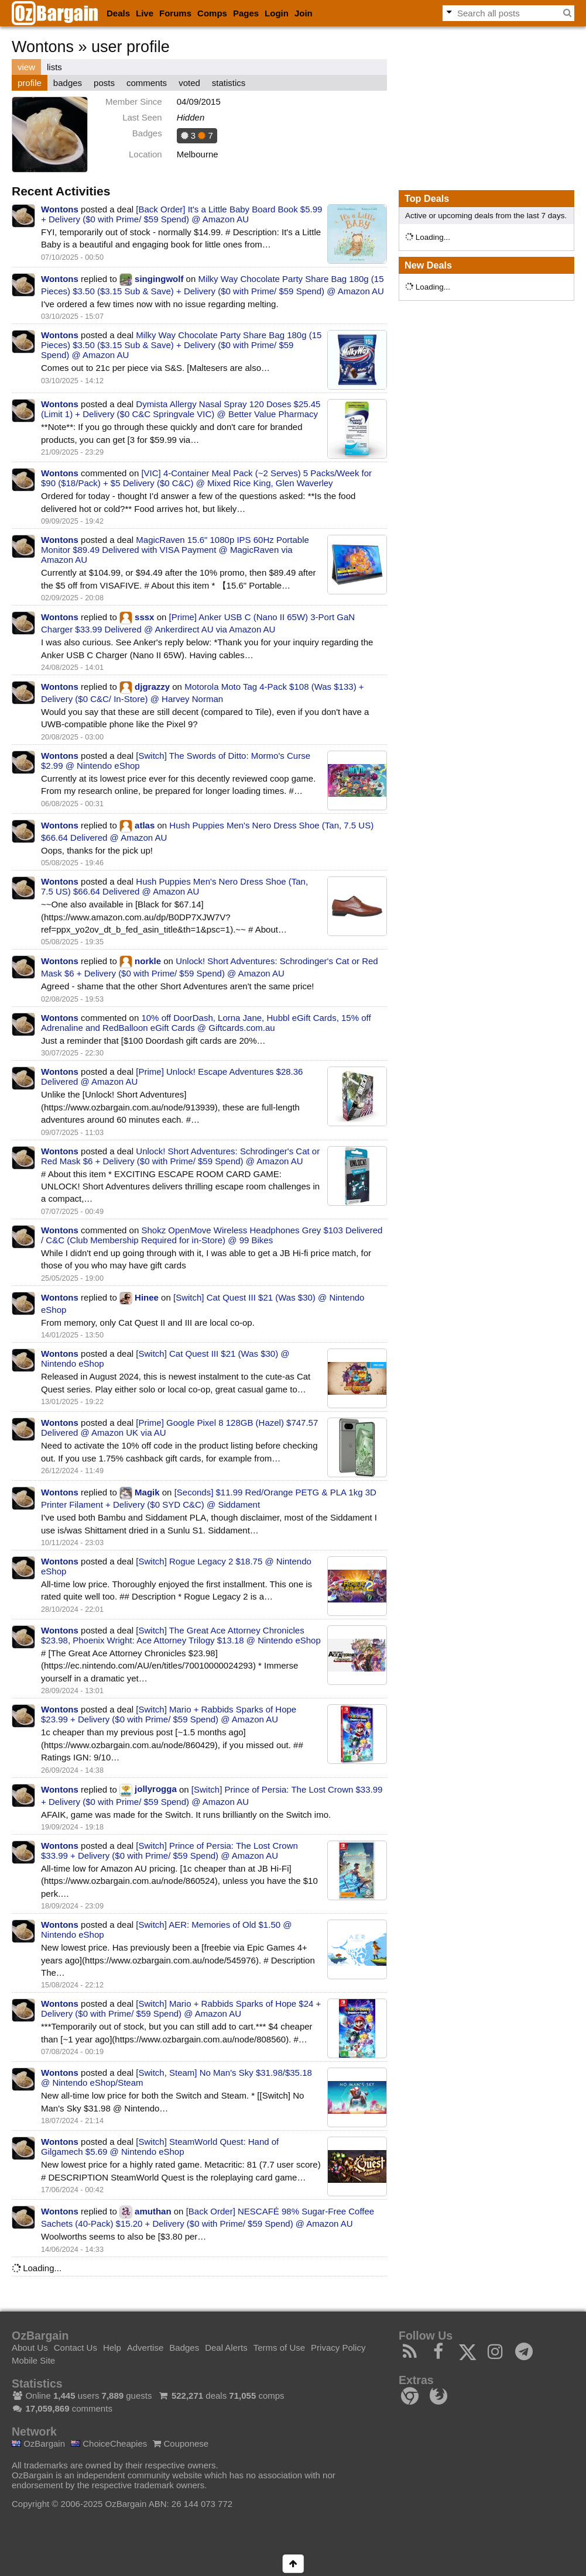 The width and height of the screenshot is (586, 2576). What do you see at coordinates (109, 2443) in the screenshot?
I see `ChoiceCheapies` at bounding box center [109, 2443].